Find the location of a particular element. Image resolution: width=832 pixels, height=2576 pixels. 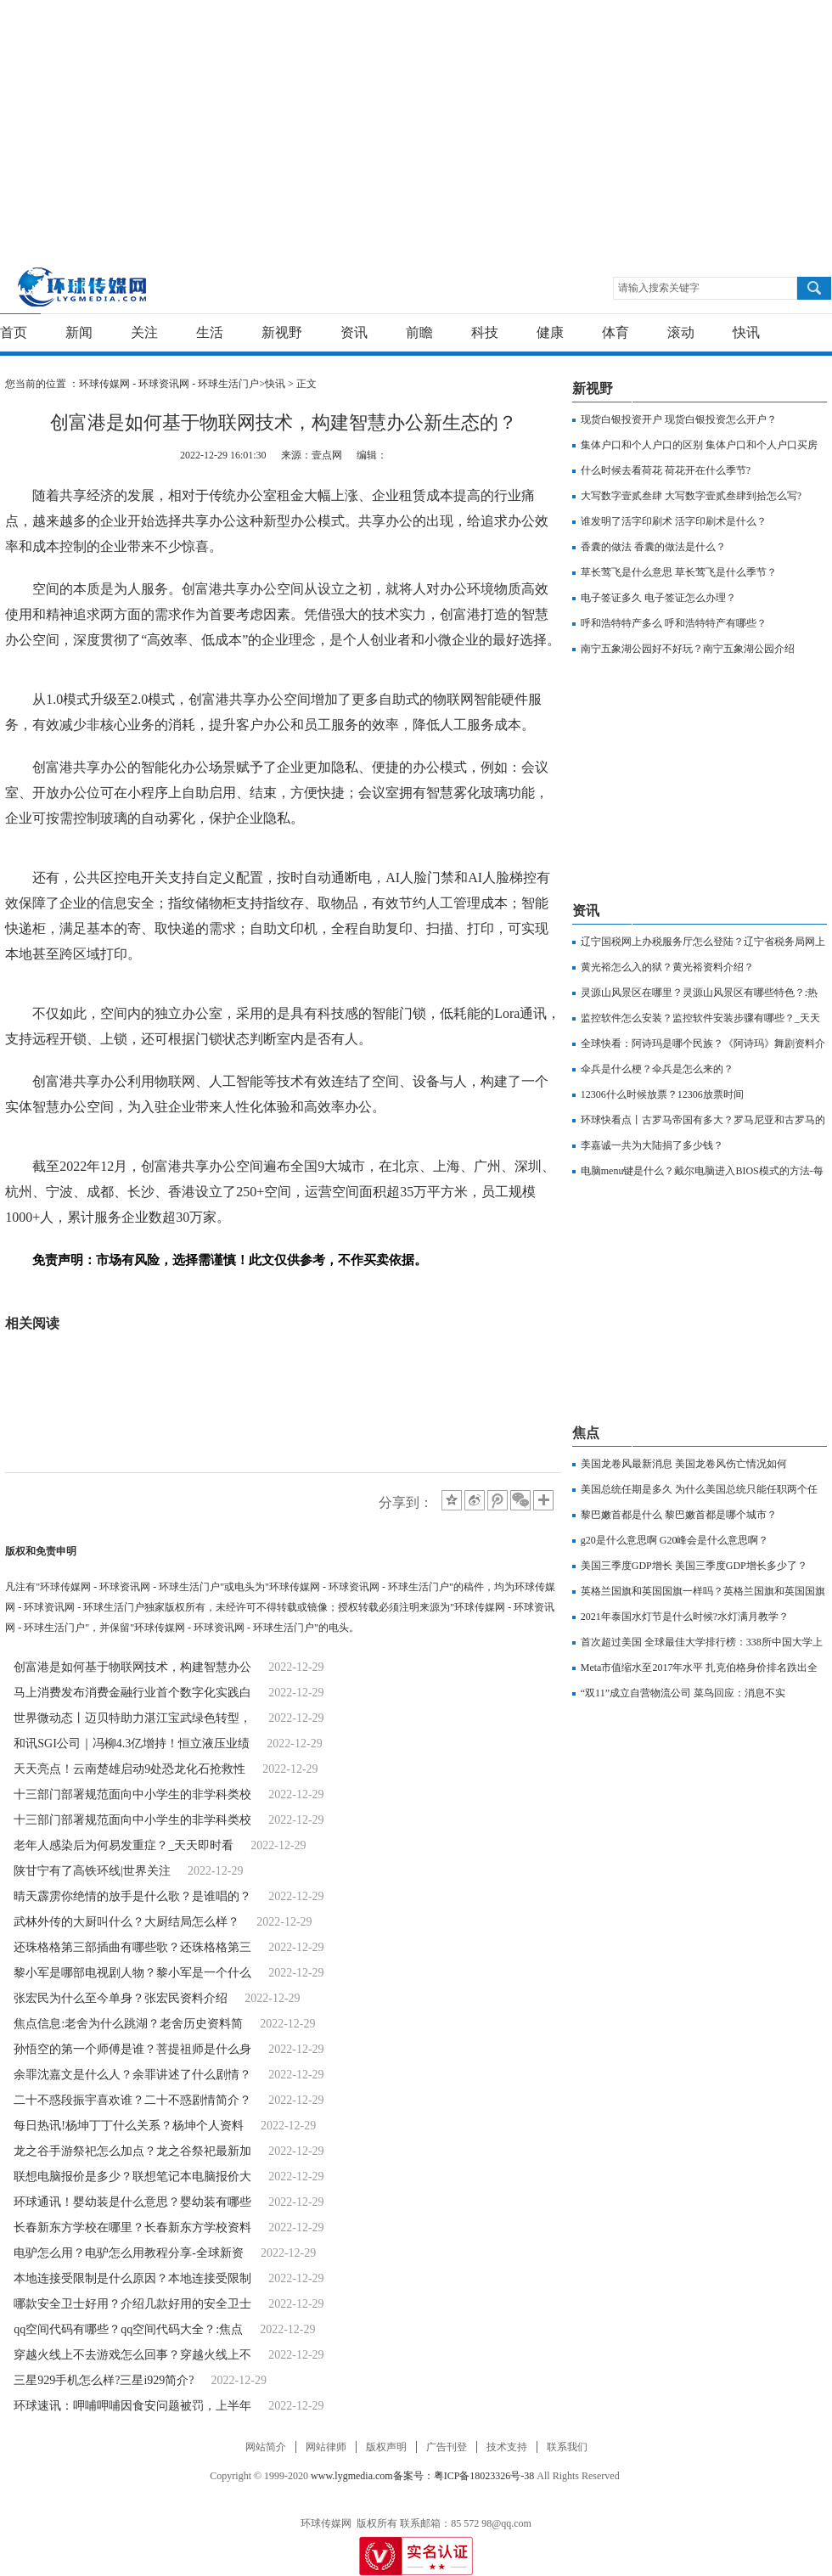

李嘉诚一共为大陆捐了多少钱？ is located at coordinates (652, 1145).